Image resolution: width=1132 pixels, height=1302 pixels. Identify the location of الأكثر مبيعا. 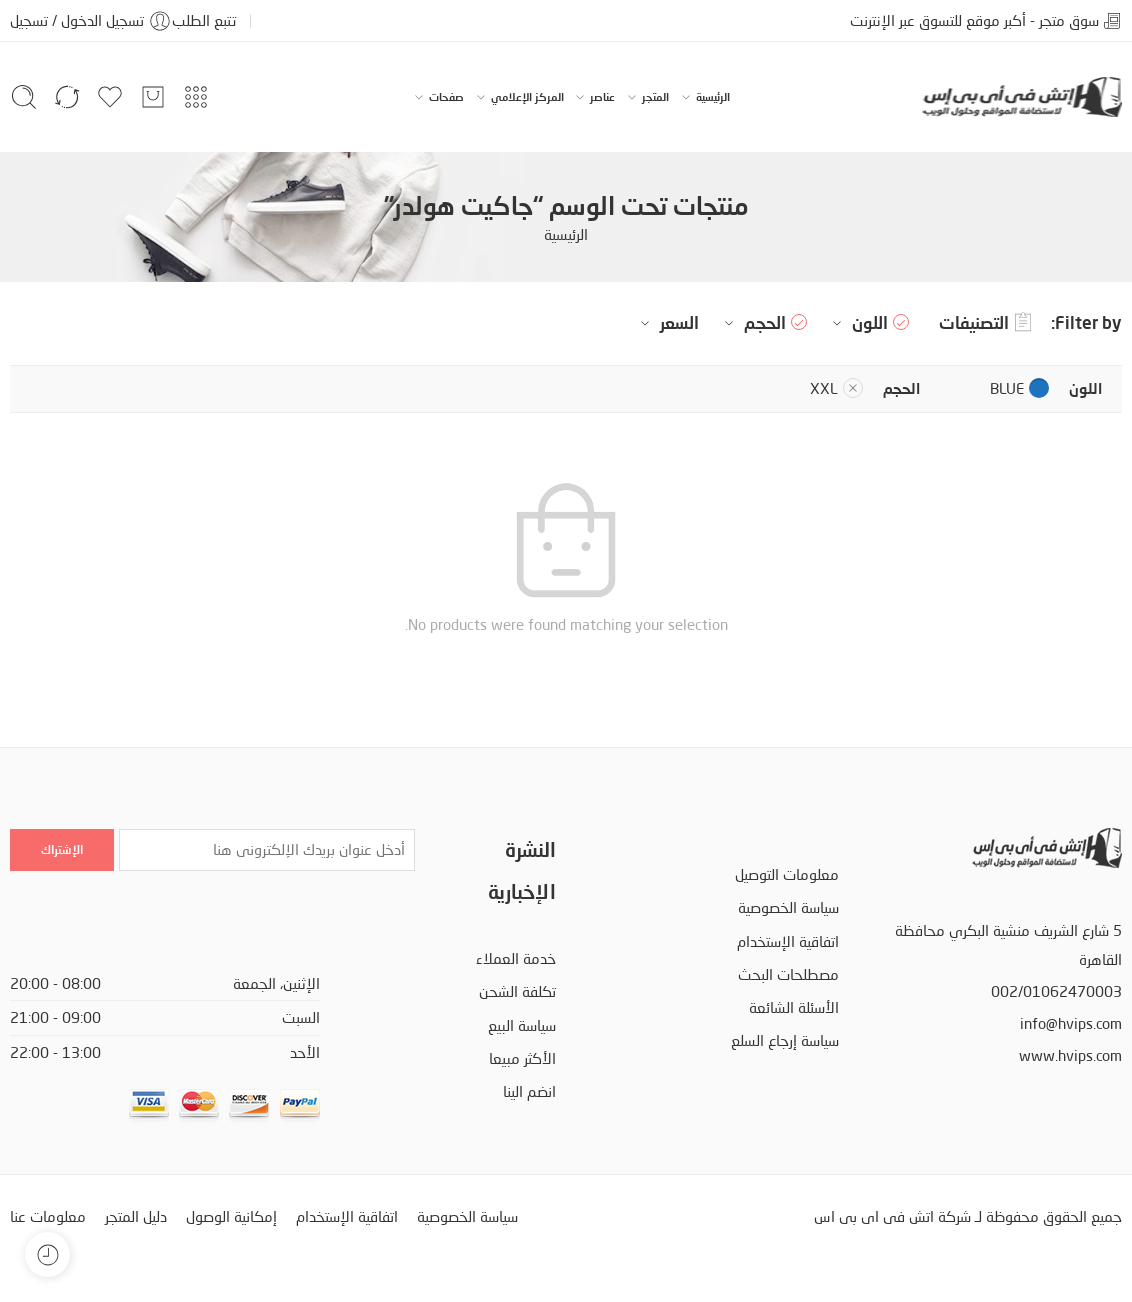
(522, 1058).